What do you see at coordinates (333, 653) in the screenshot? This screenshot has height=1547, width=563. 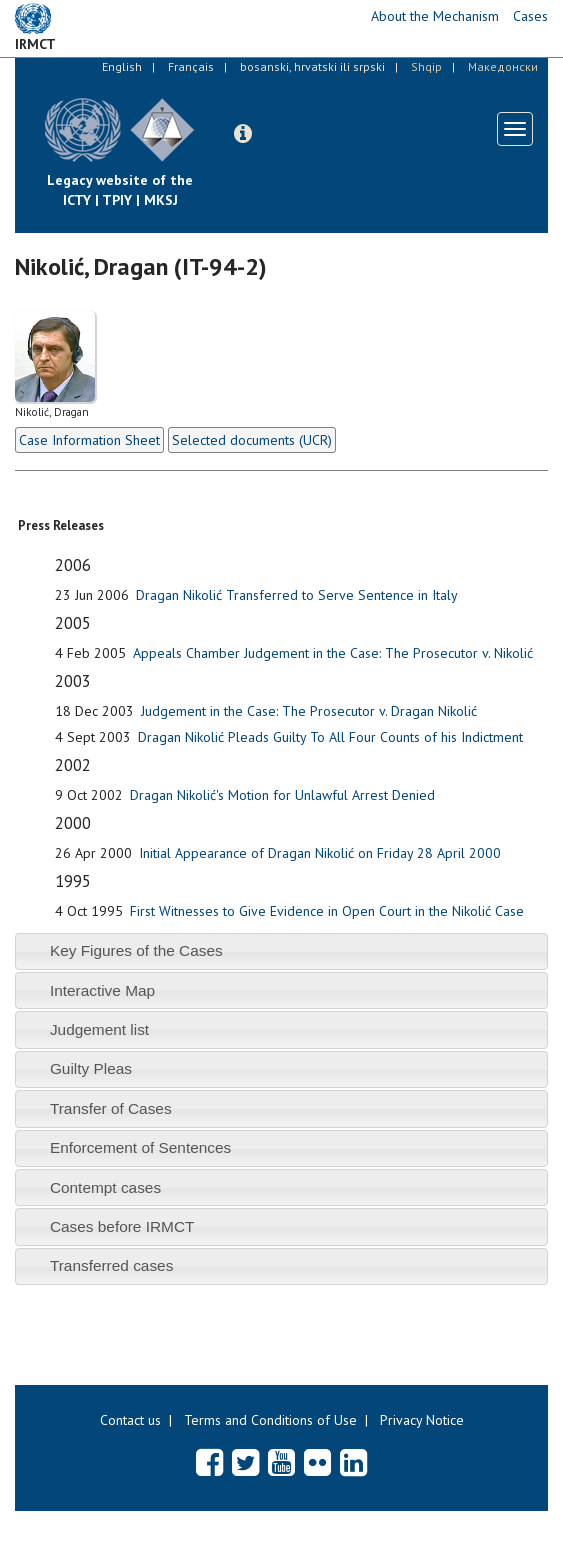 I see `Appeals Chamber Judgement in the Case: The Prosecutor v. Nikolić` at bounding box center [333, 653].